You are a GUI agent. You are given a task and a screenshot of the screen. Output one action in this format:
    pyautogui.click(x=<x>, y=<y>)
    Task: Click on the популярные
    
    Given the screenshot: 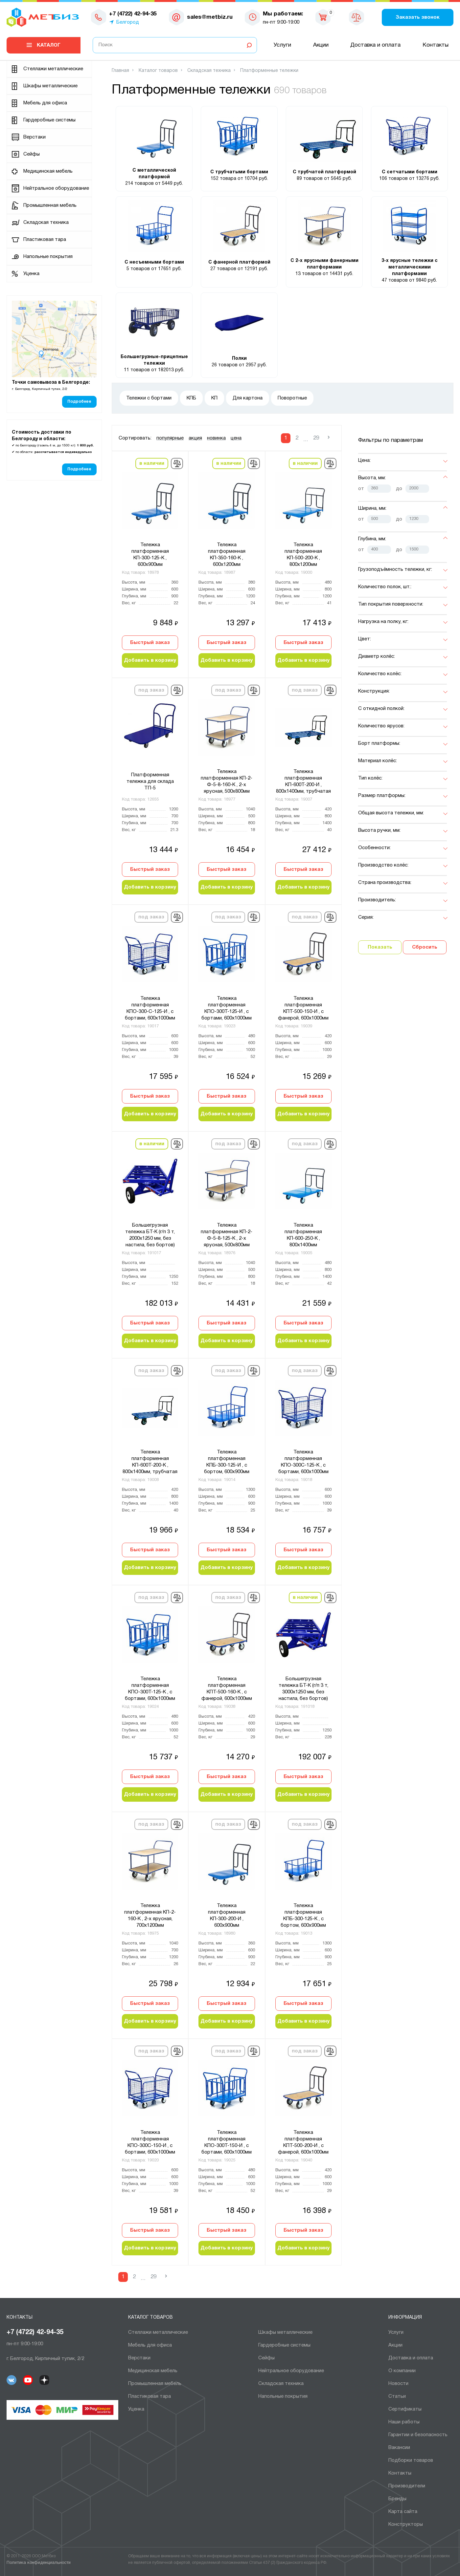 What is the action you would take?
    pyautogui.click(x=170, y=438)
    